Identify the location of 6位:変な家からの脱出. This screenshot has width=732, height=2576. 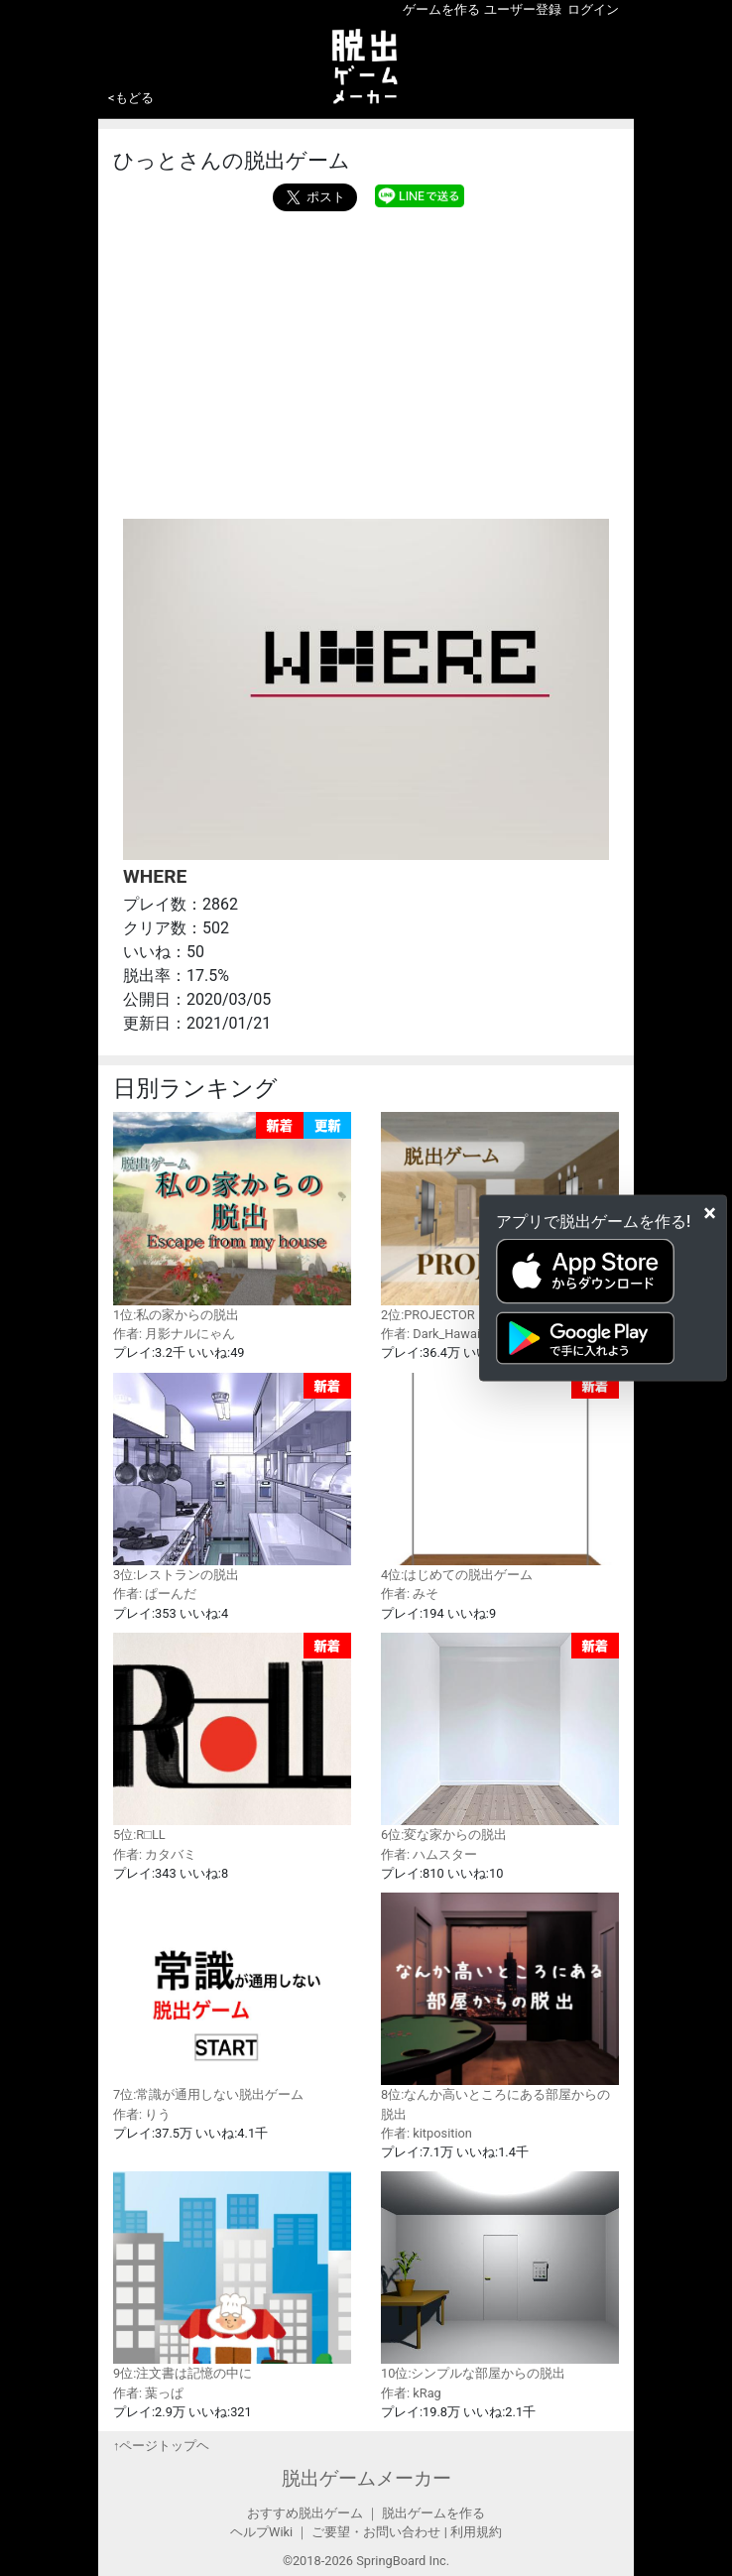
(500, 1738).